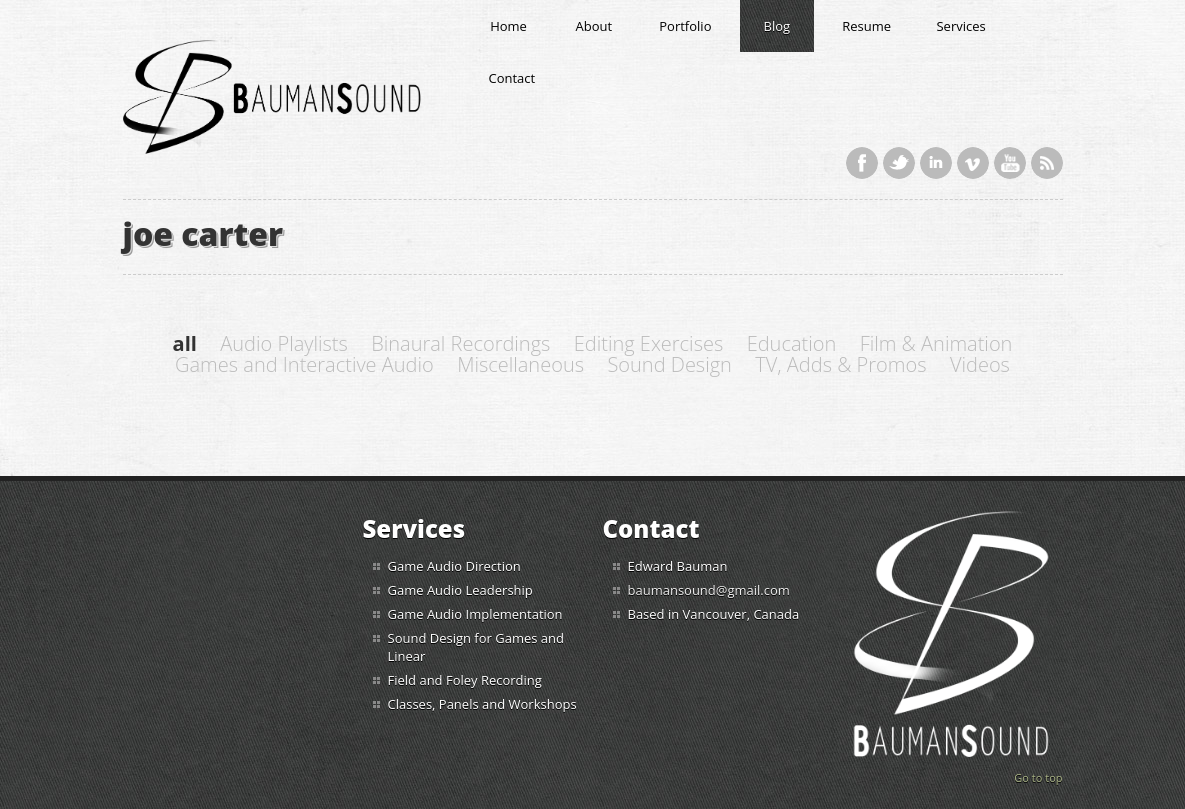 The image size is (1185, 809). Describe the element at coordinates (669, 364) in the screenshot. I see `Sound Design` at that location.